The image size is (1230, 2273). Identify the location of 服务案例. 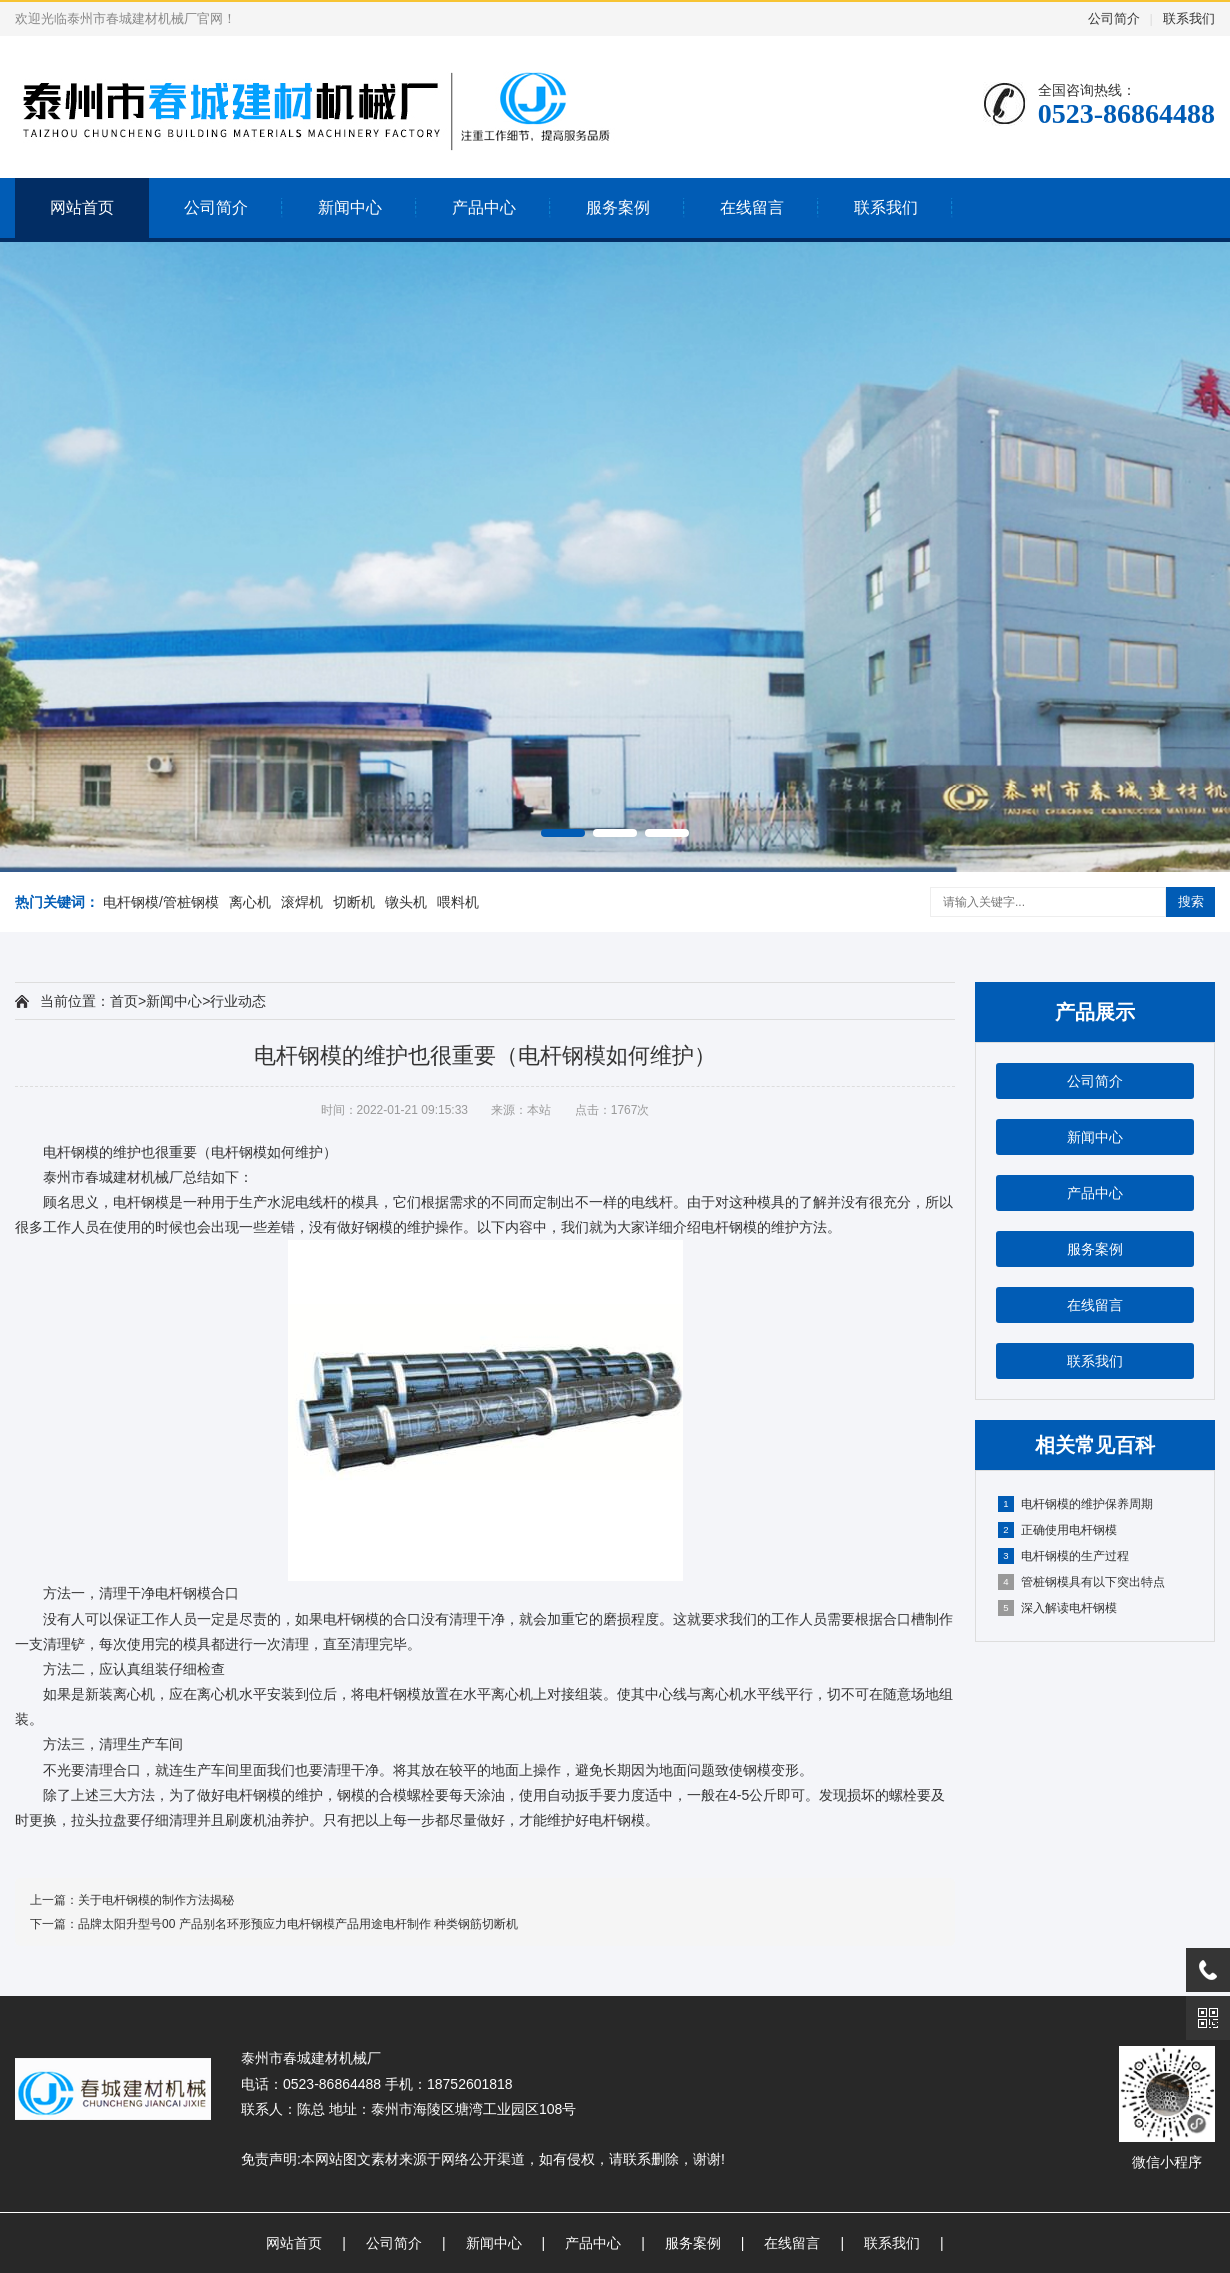
(618, 207).